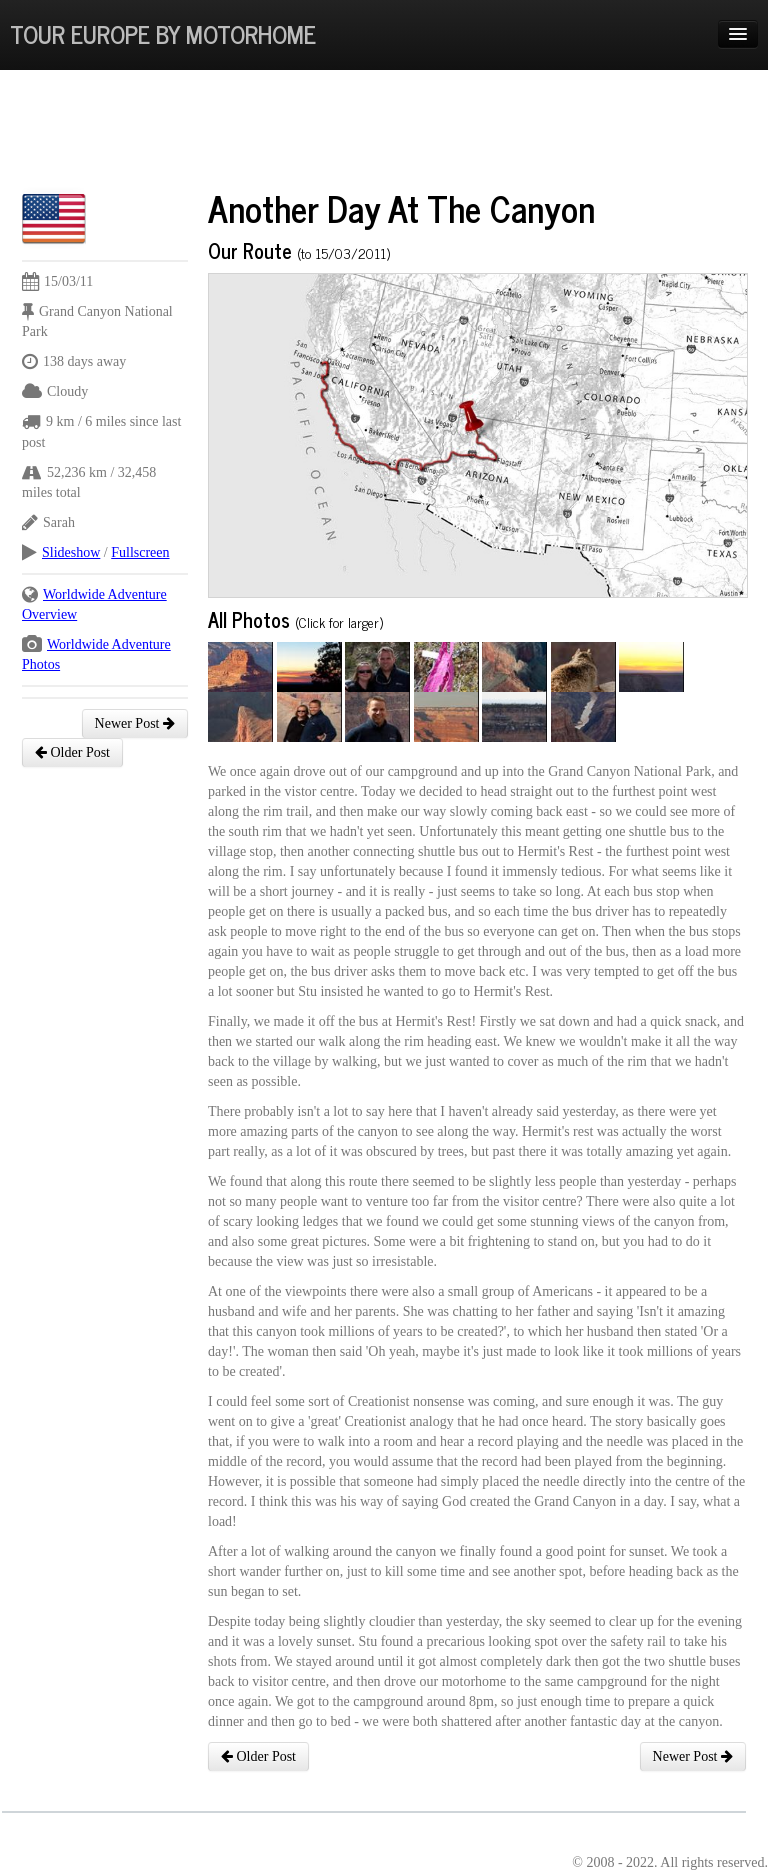  Describe the element at coordinates (163, 33) in the screenshot. I see `Tour Europe By Motorhome` at that location.